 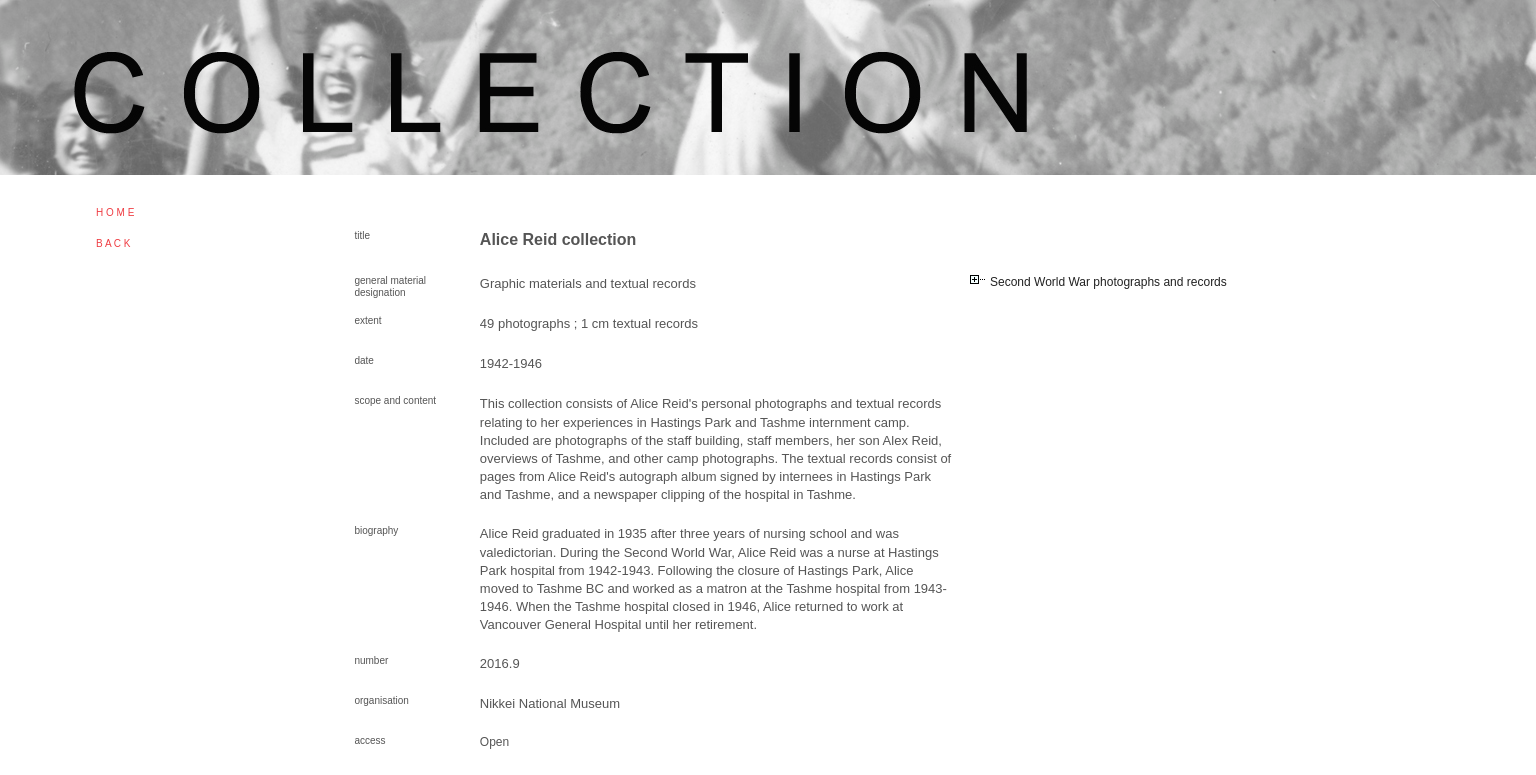 What do you see at coordinates (115, 212) in the screenshot?
I see `H O M E` at bounding box center [115, 212].